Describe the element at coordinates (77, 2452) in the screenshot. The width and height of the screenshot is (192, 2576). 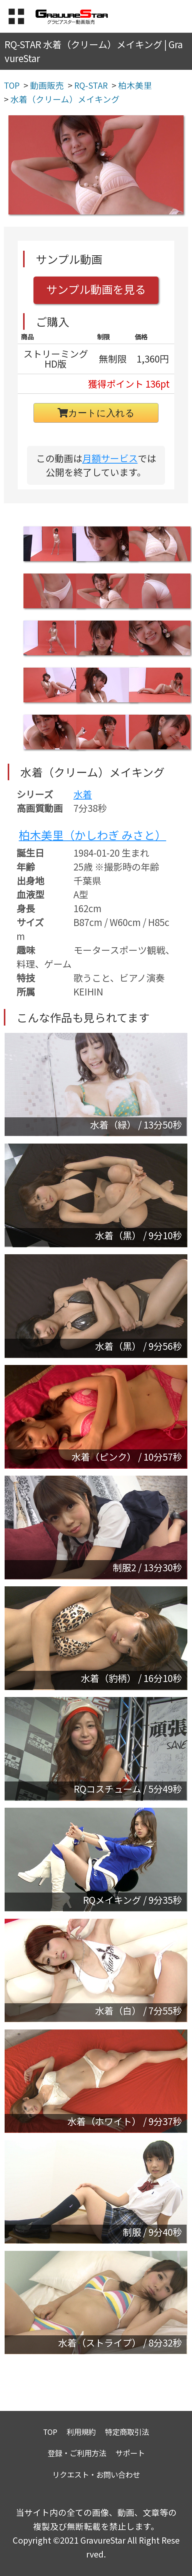
I see `登録・ご利用方法` at that location.